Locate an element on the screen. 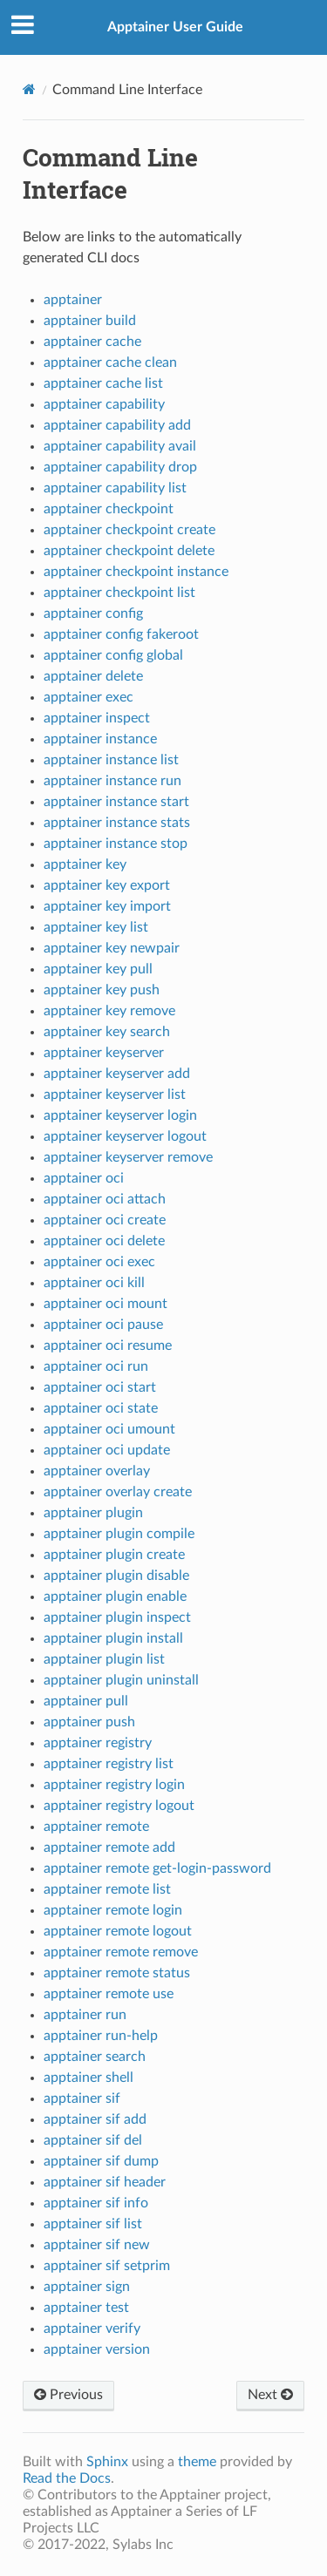 The width and height of the screenshot is (327, 2576). apptainer key is located at coordinates (85, 864).